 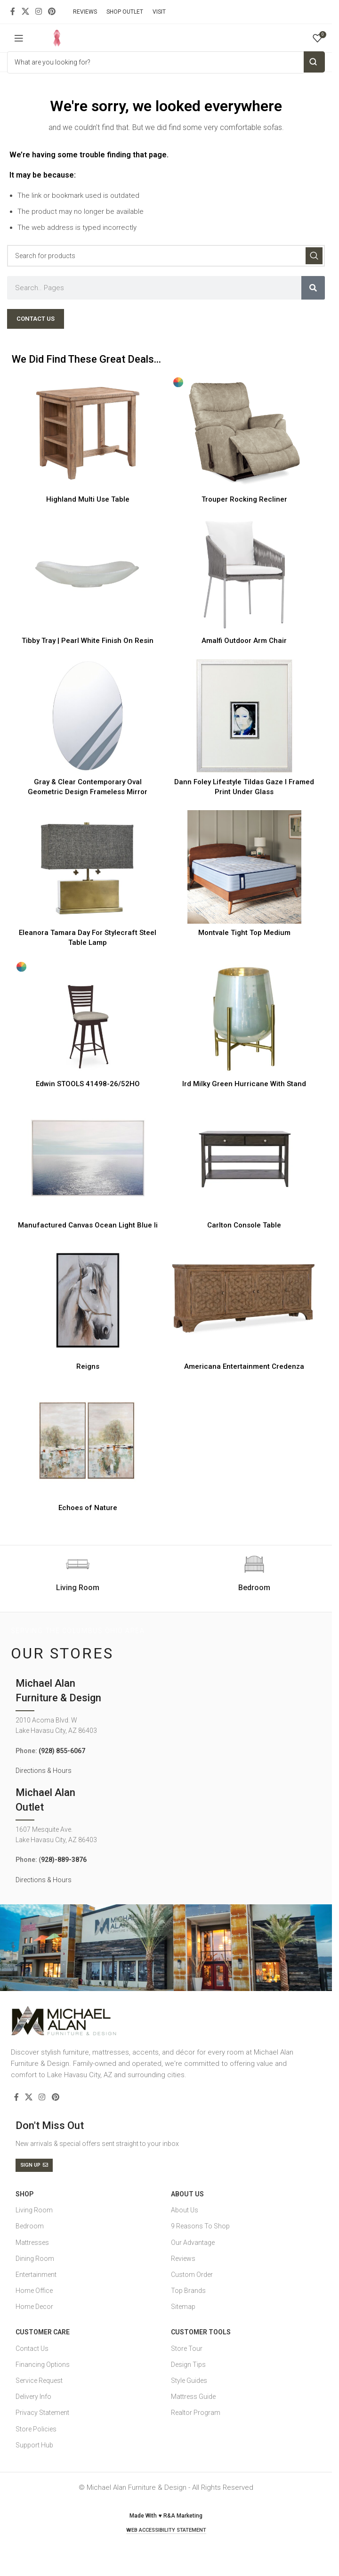 I want to click on Reigns, so click(x=87, y=1366).